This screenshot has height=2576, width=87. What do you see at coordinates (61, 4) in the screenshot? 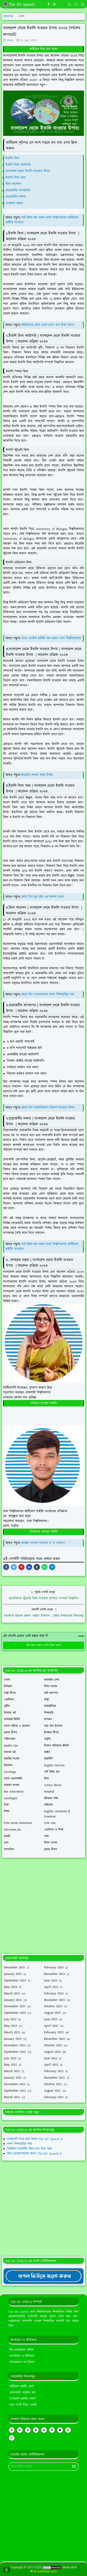
I see `[https://youtube.com/theduspeech]` at bounding box center [61, 4].